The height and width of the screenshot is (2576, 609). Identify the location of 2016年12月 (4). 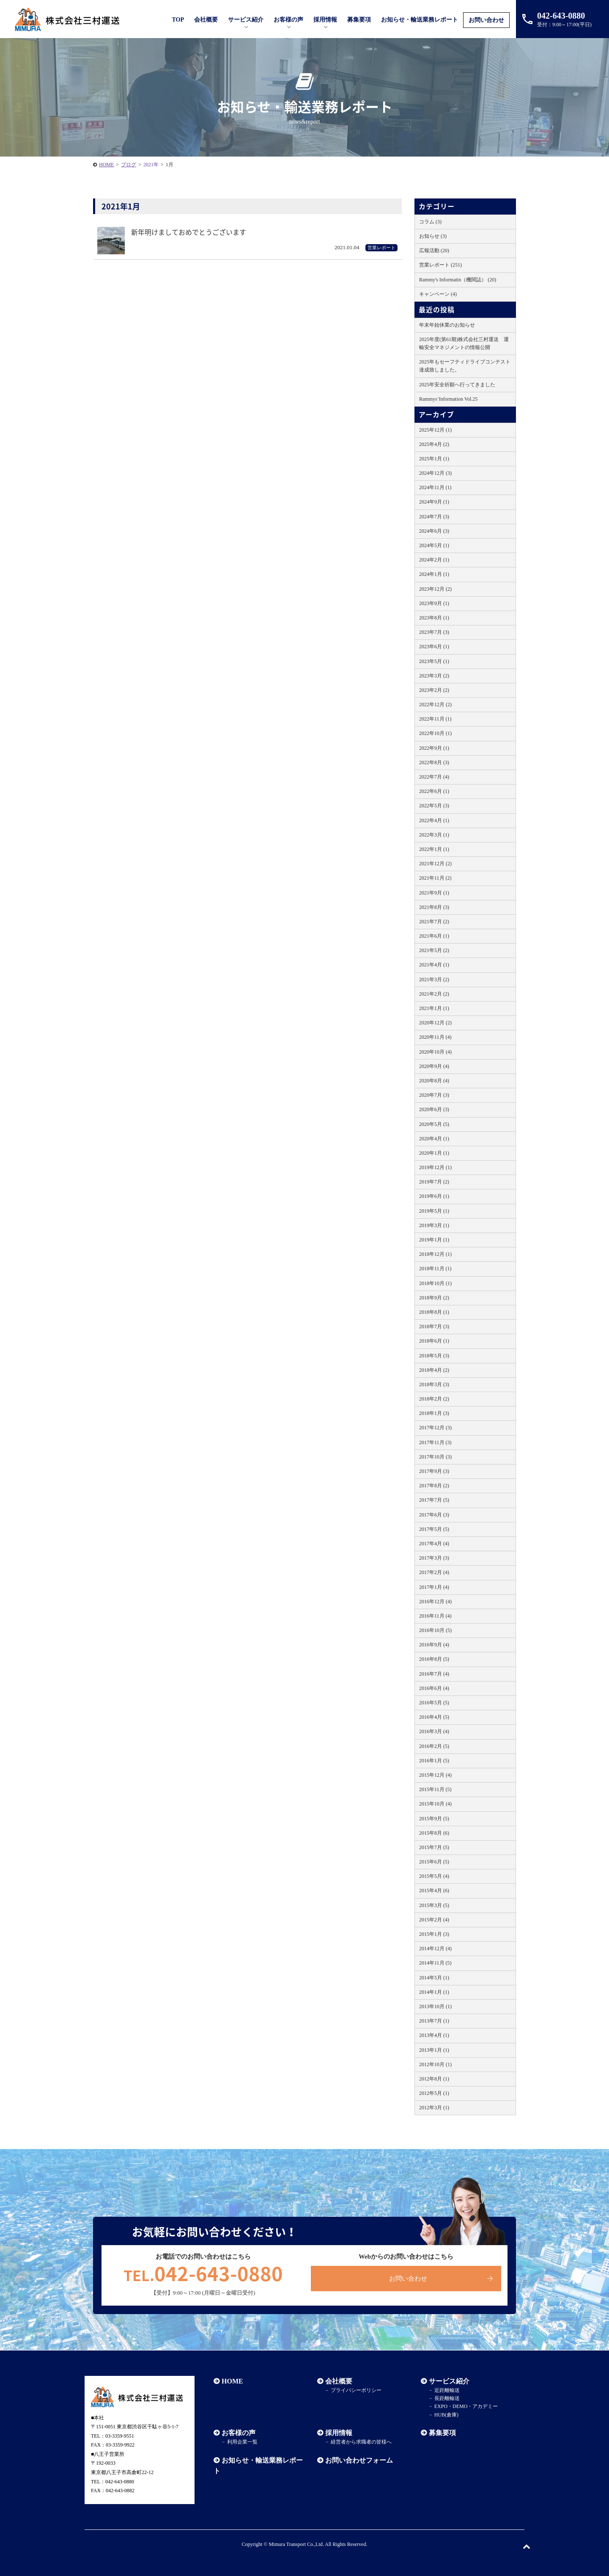
(435, 1601).